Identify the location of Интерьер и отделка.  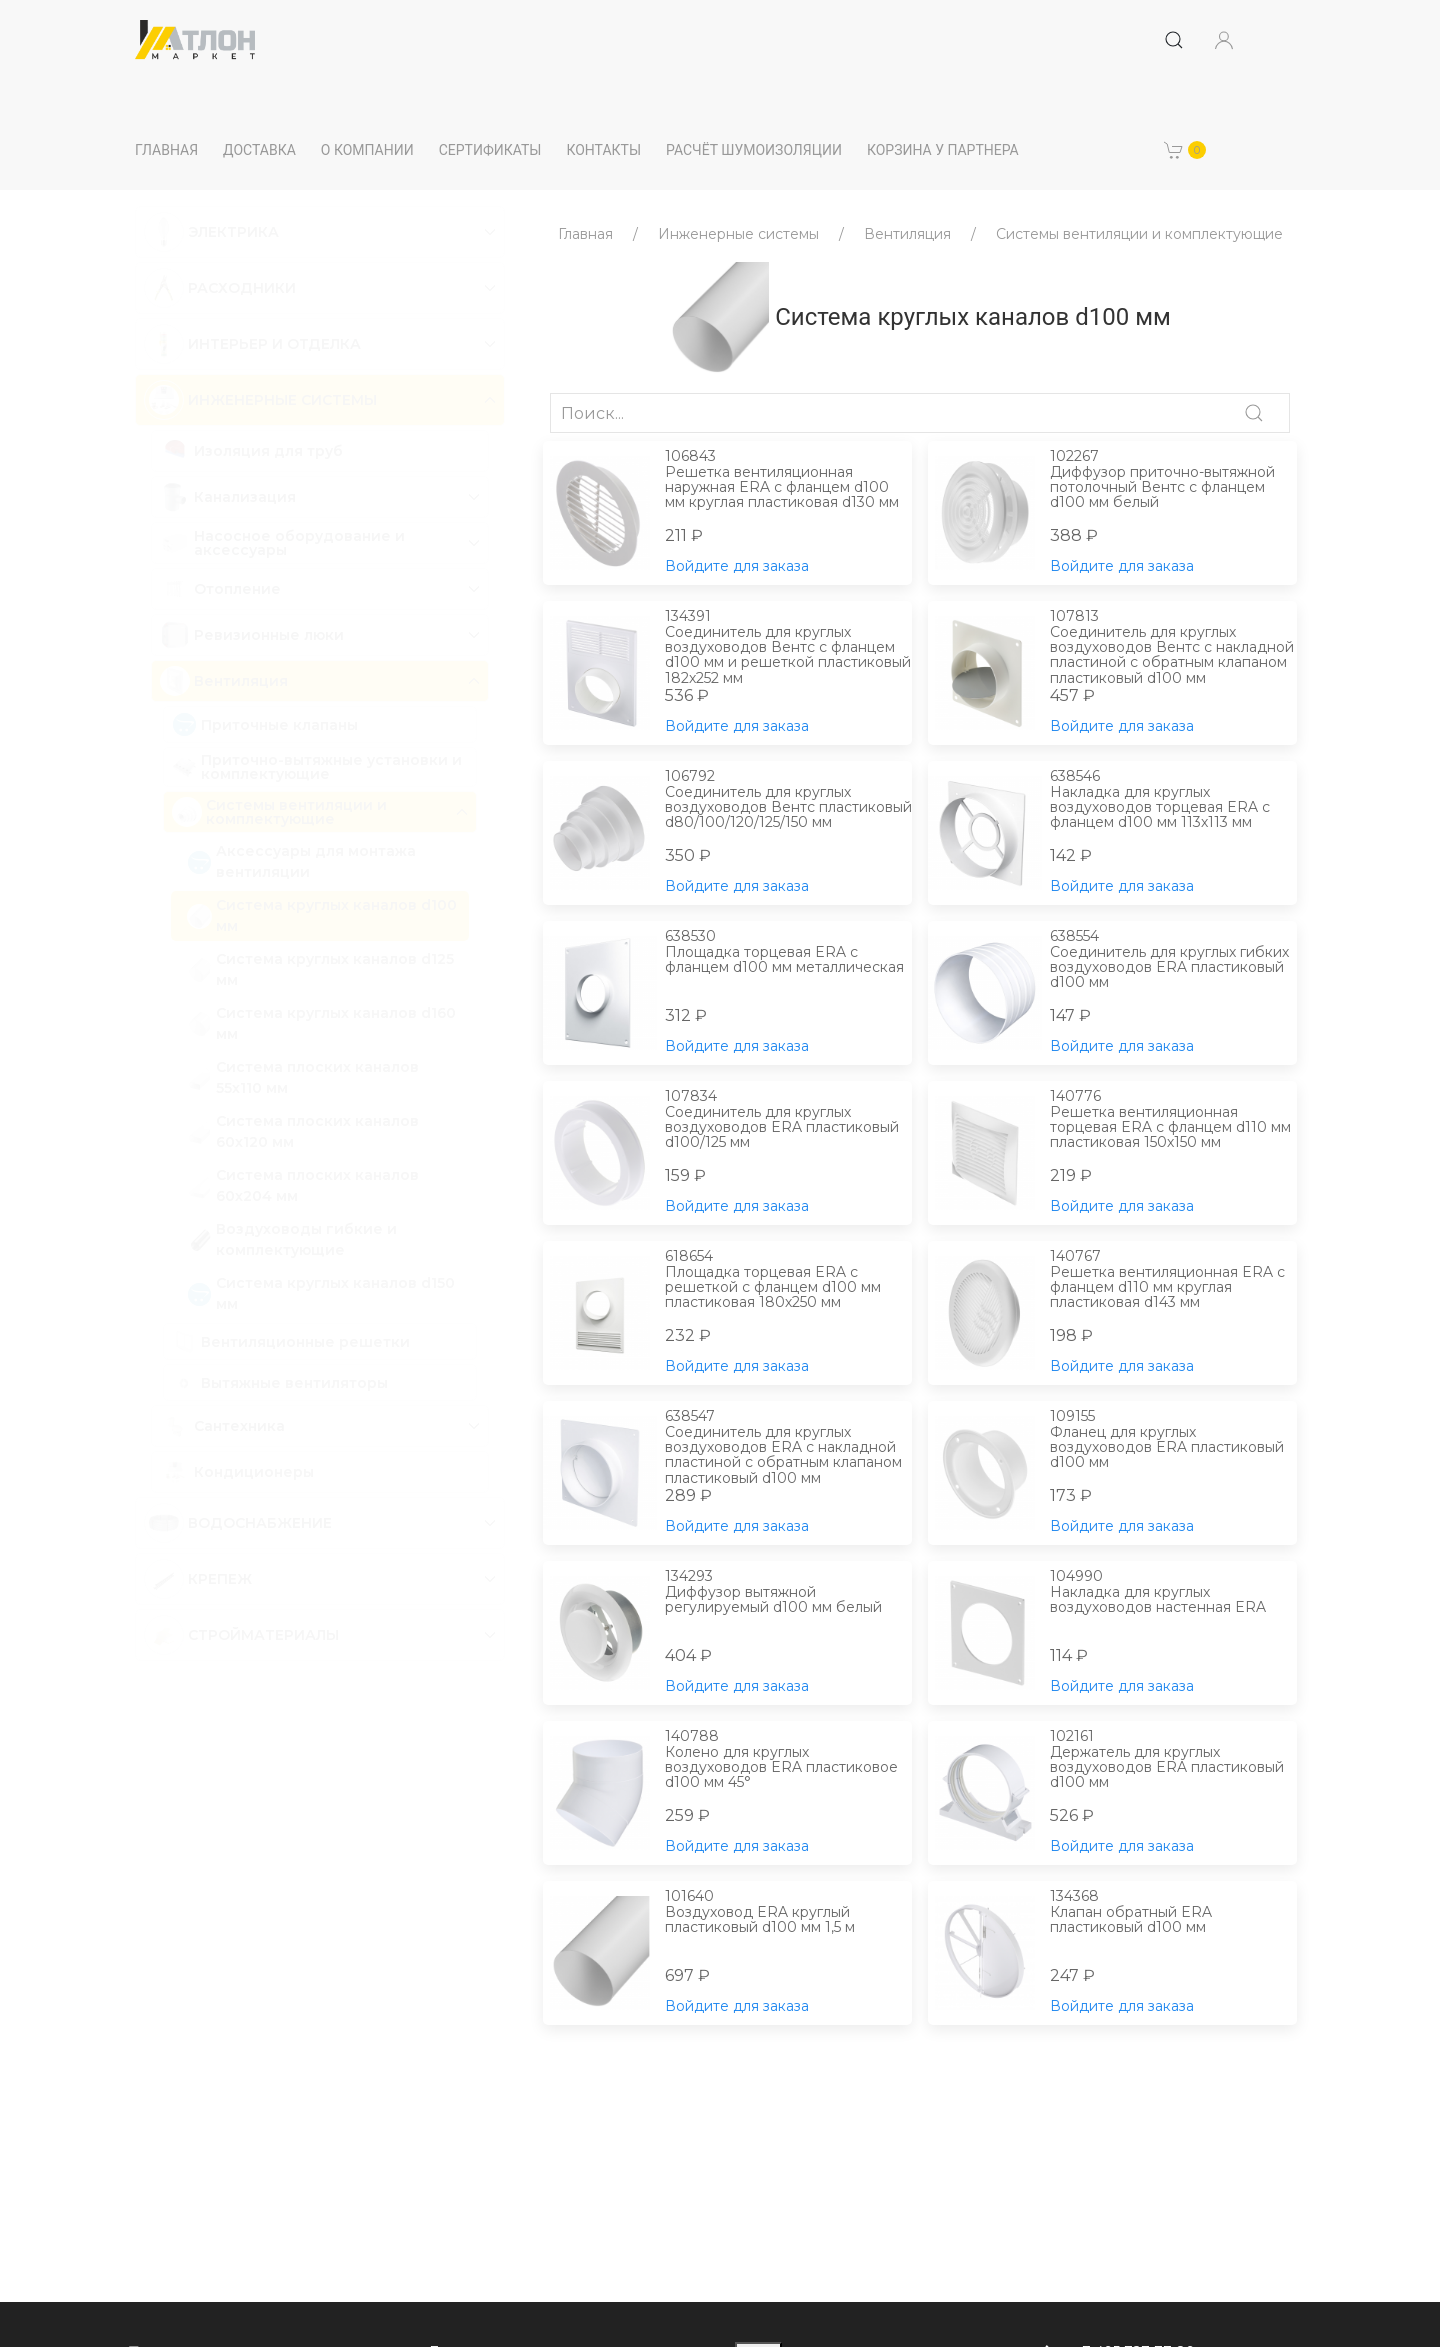
(274, 344).